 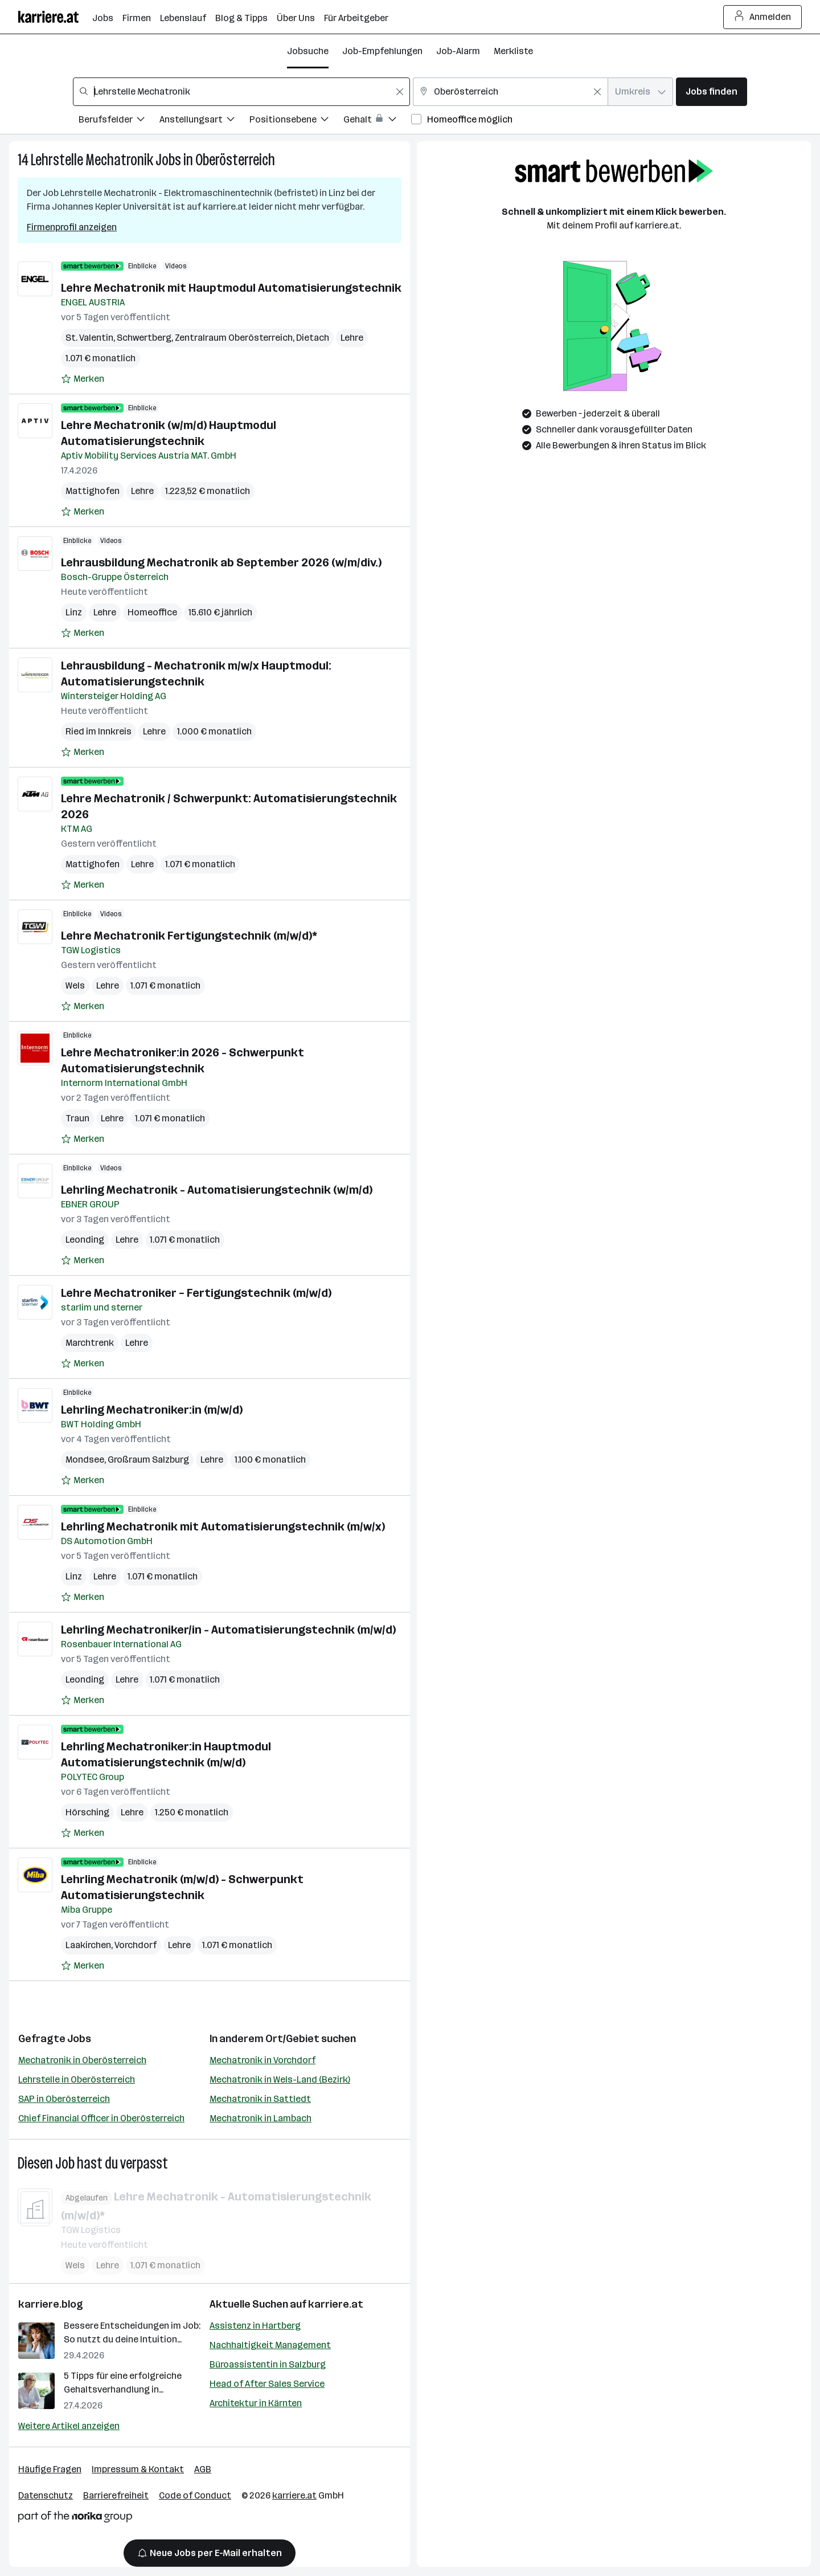 I want to click on Großraum Salzburg, so click(x=148, y=1459).